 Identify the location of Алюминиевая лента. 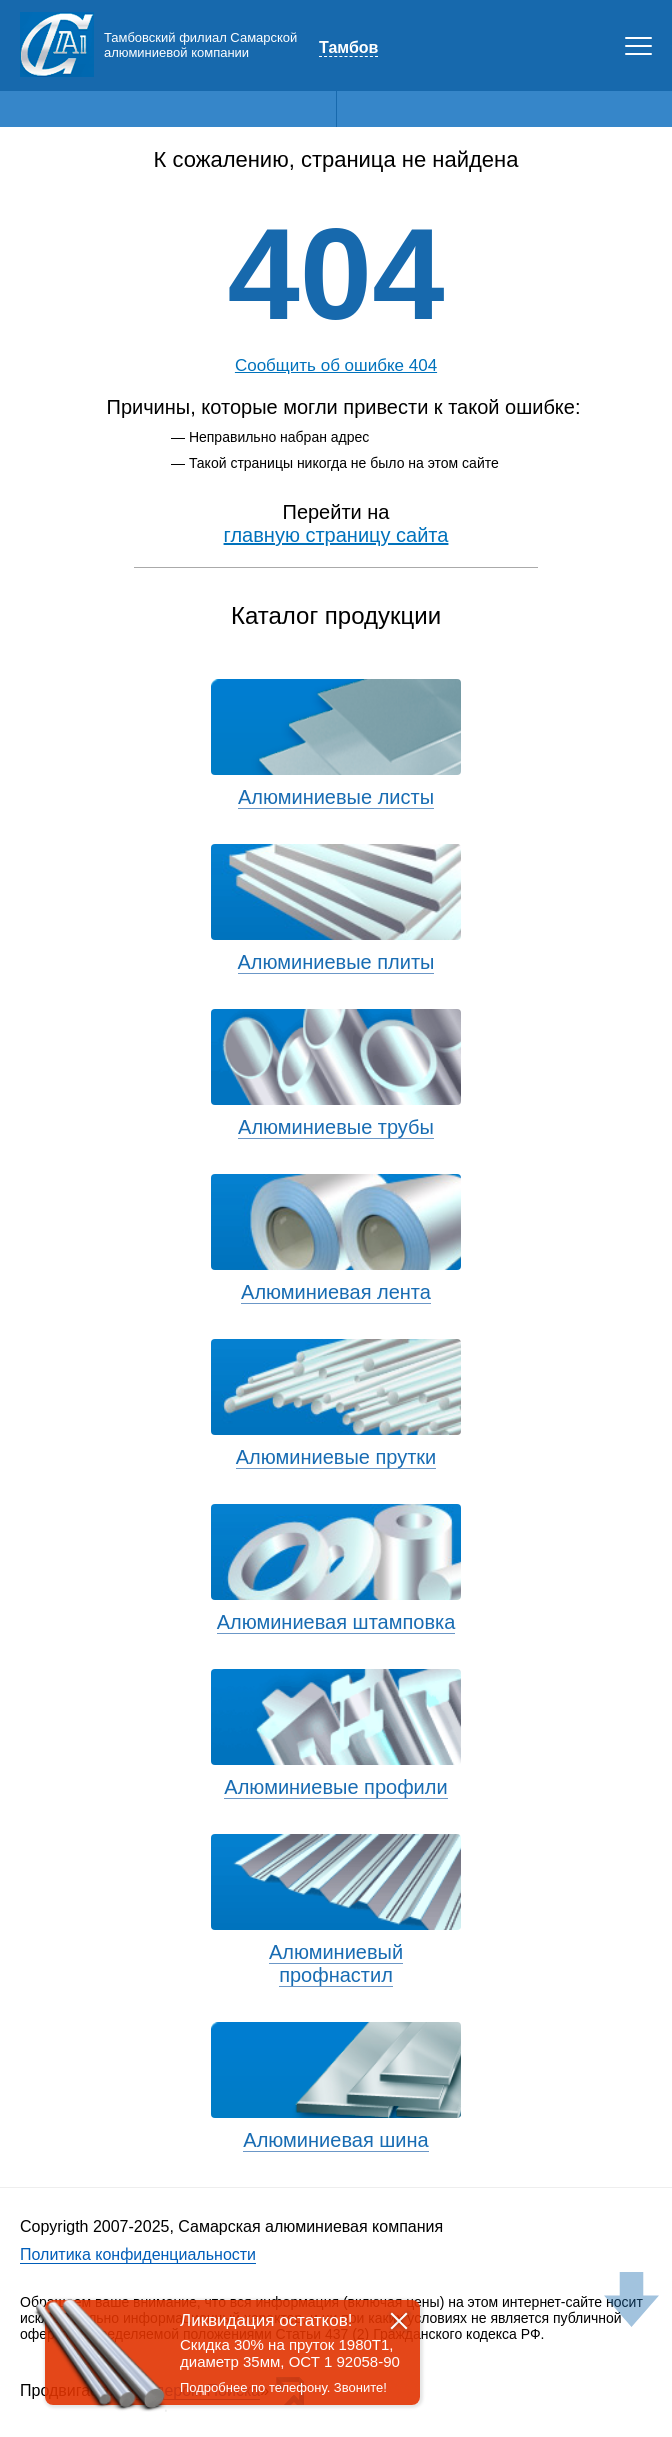
(336, 1292).